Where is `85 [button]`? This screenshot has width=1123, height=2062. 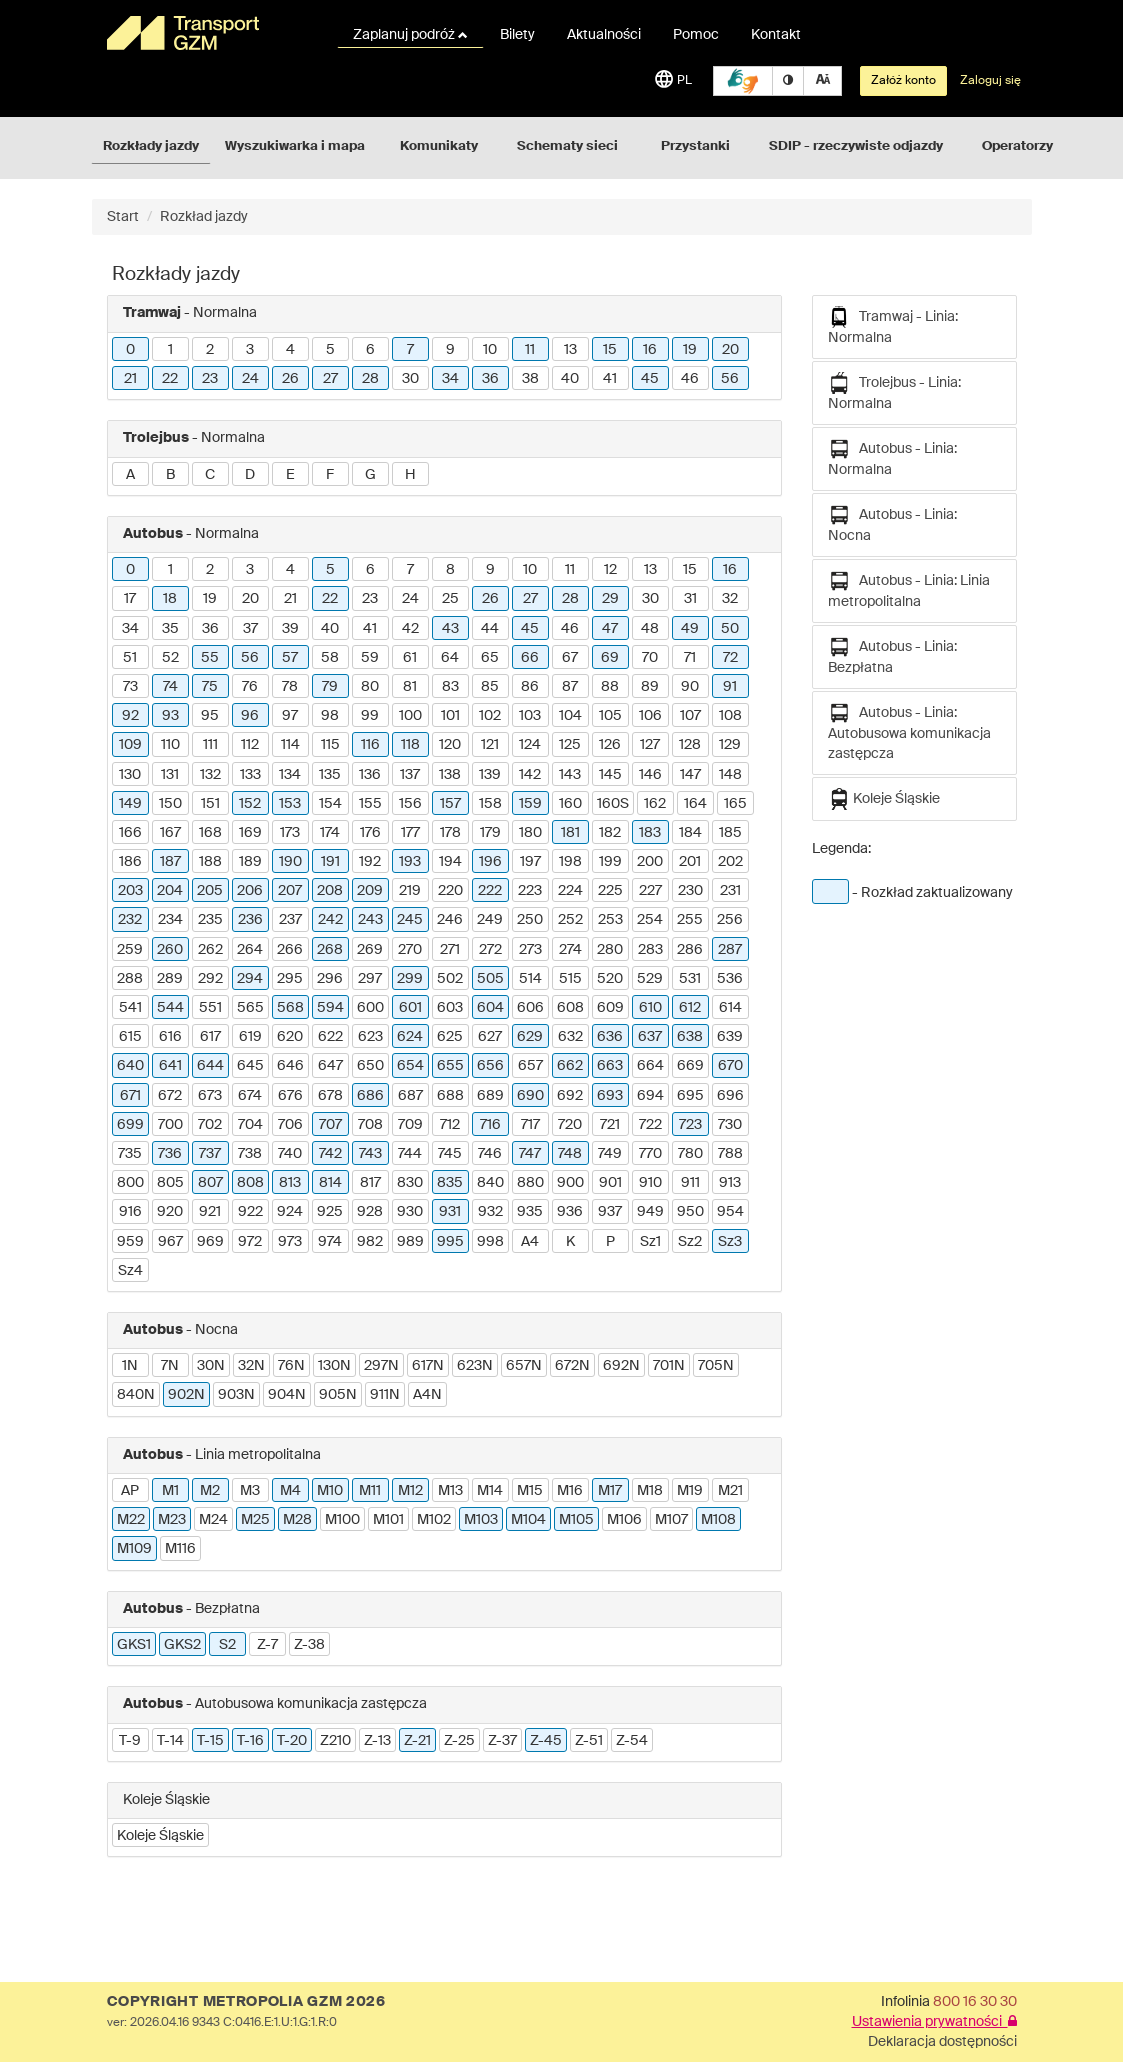 85 [button] is located at coordinates (490, 687).